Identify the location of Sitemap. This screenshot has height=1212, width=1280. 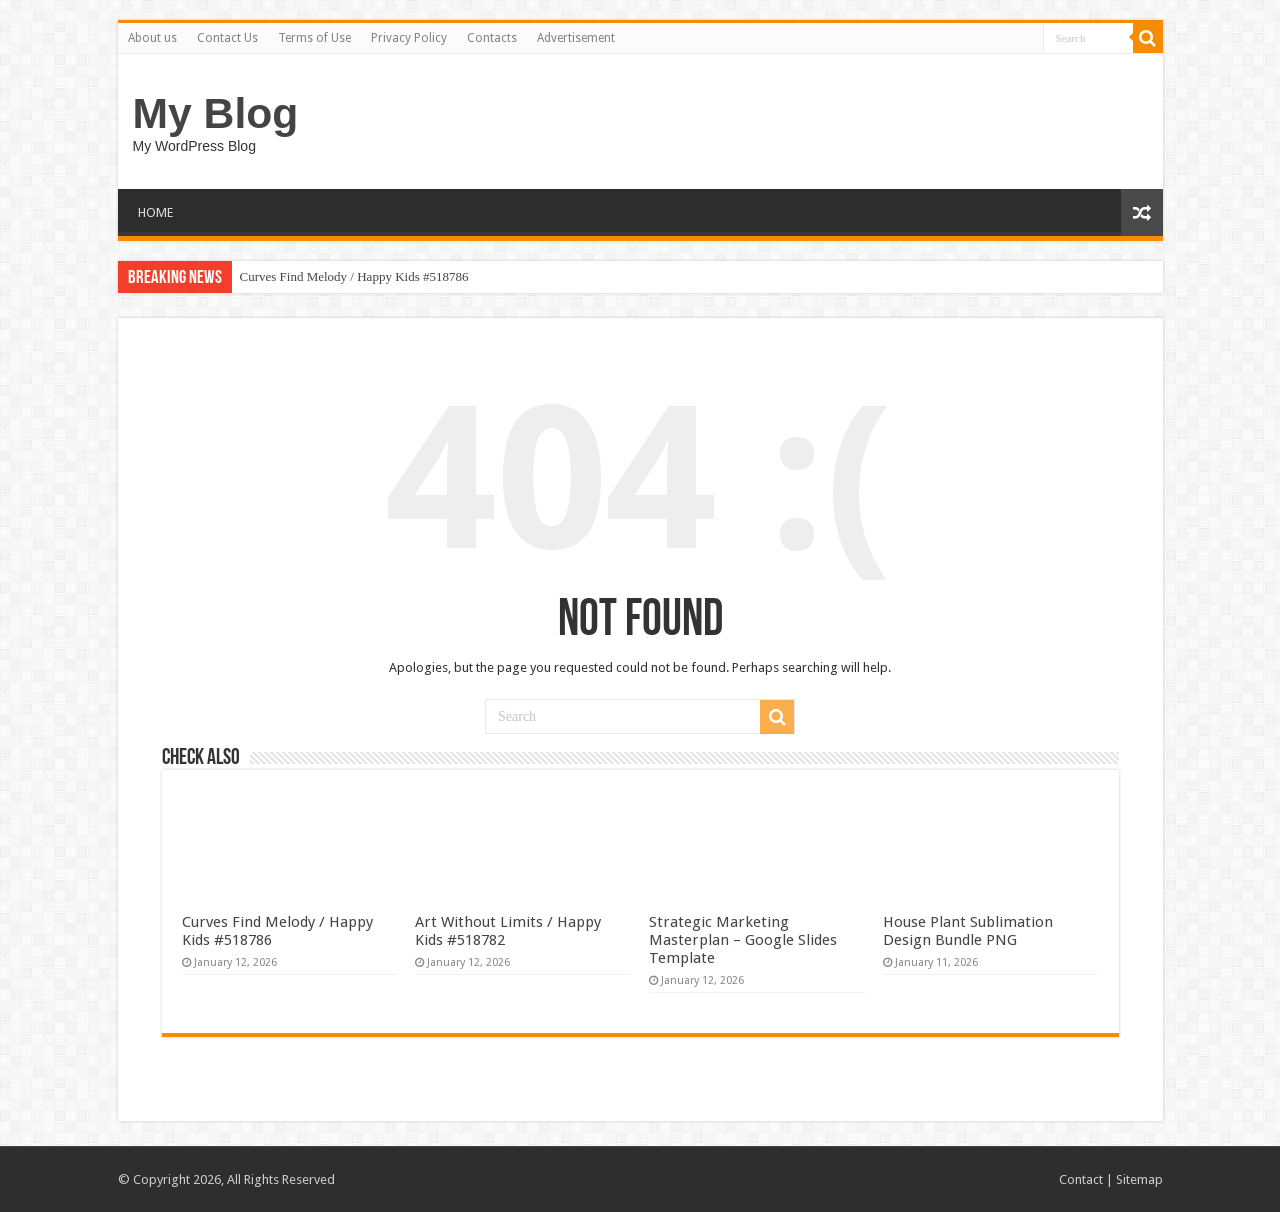
(1139, 1179).